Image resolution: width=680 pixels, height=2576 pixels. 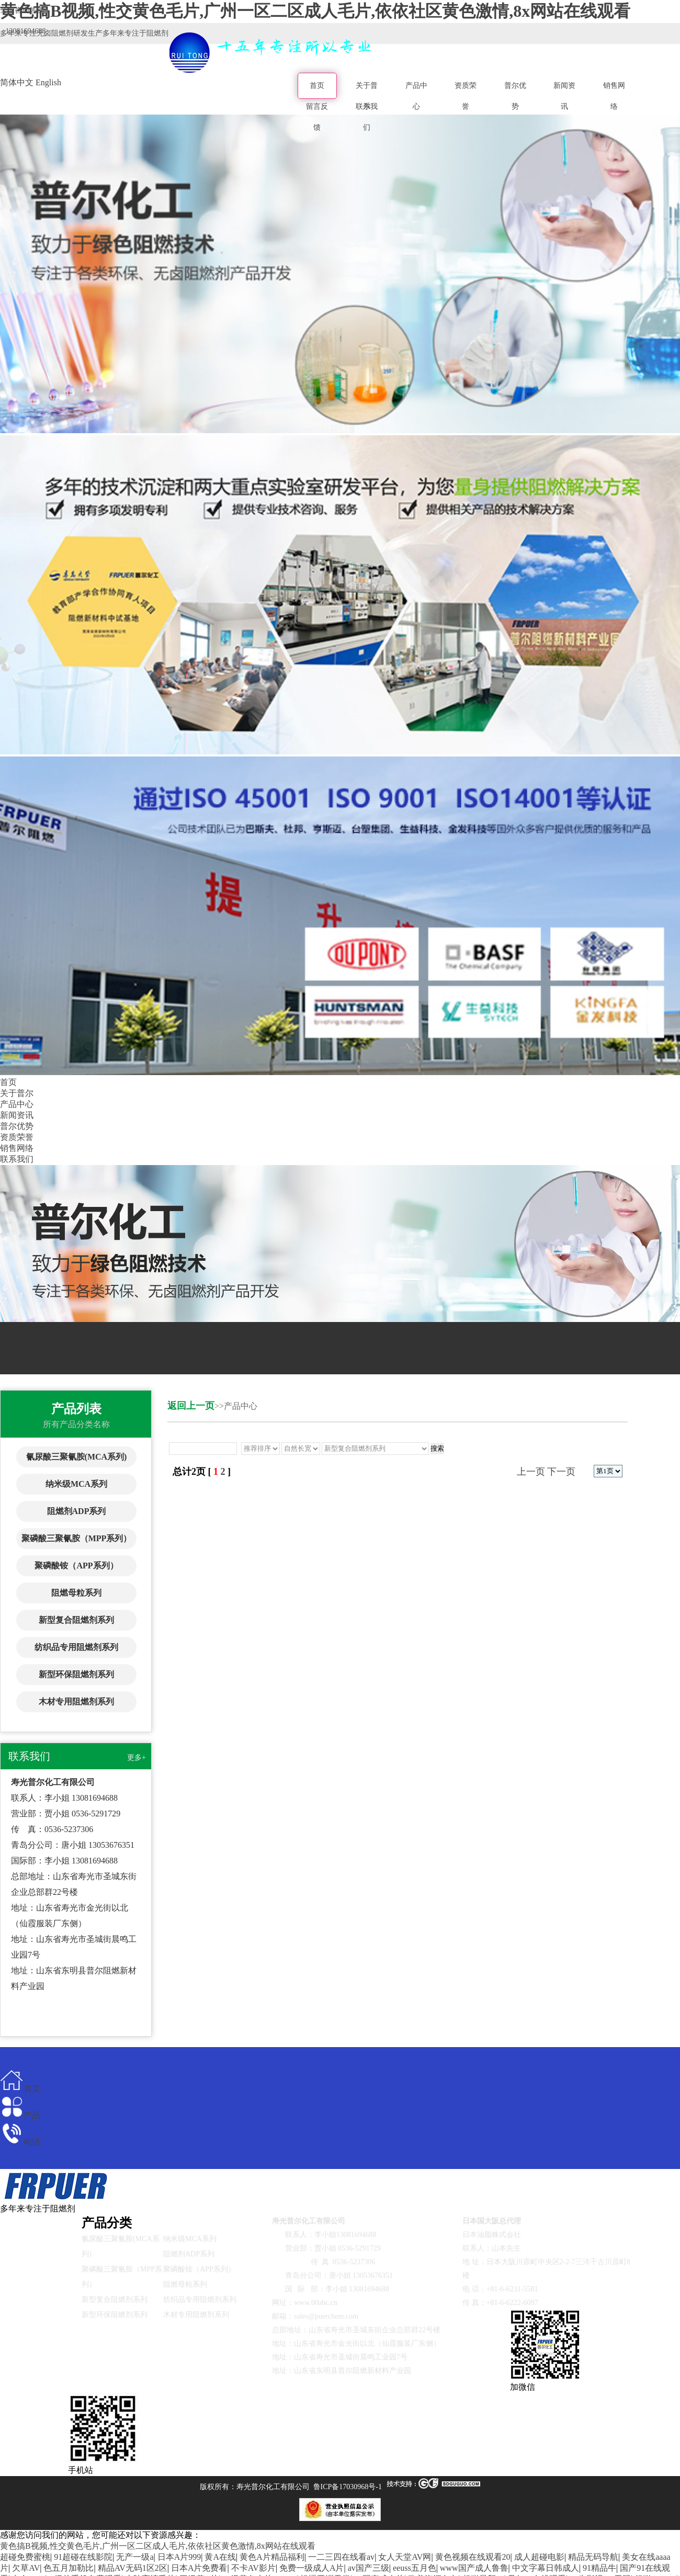 I want to click on 黄色A片精品福利, so click(x=272, y=2556).